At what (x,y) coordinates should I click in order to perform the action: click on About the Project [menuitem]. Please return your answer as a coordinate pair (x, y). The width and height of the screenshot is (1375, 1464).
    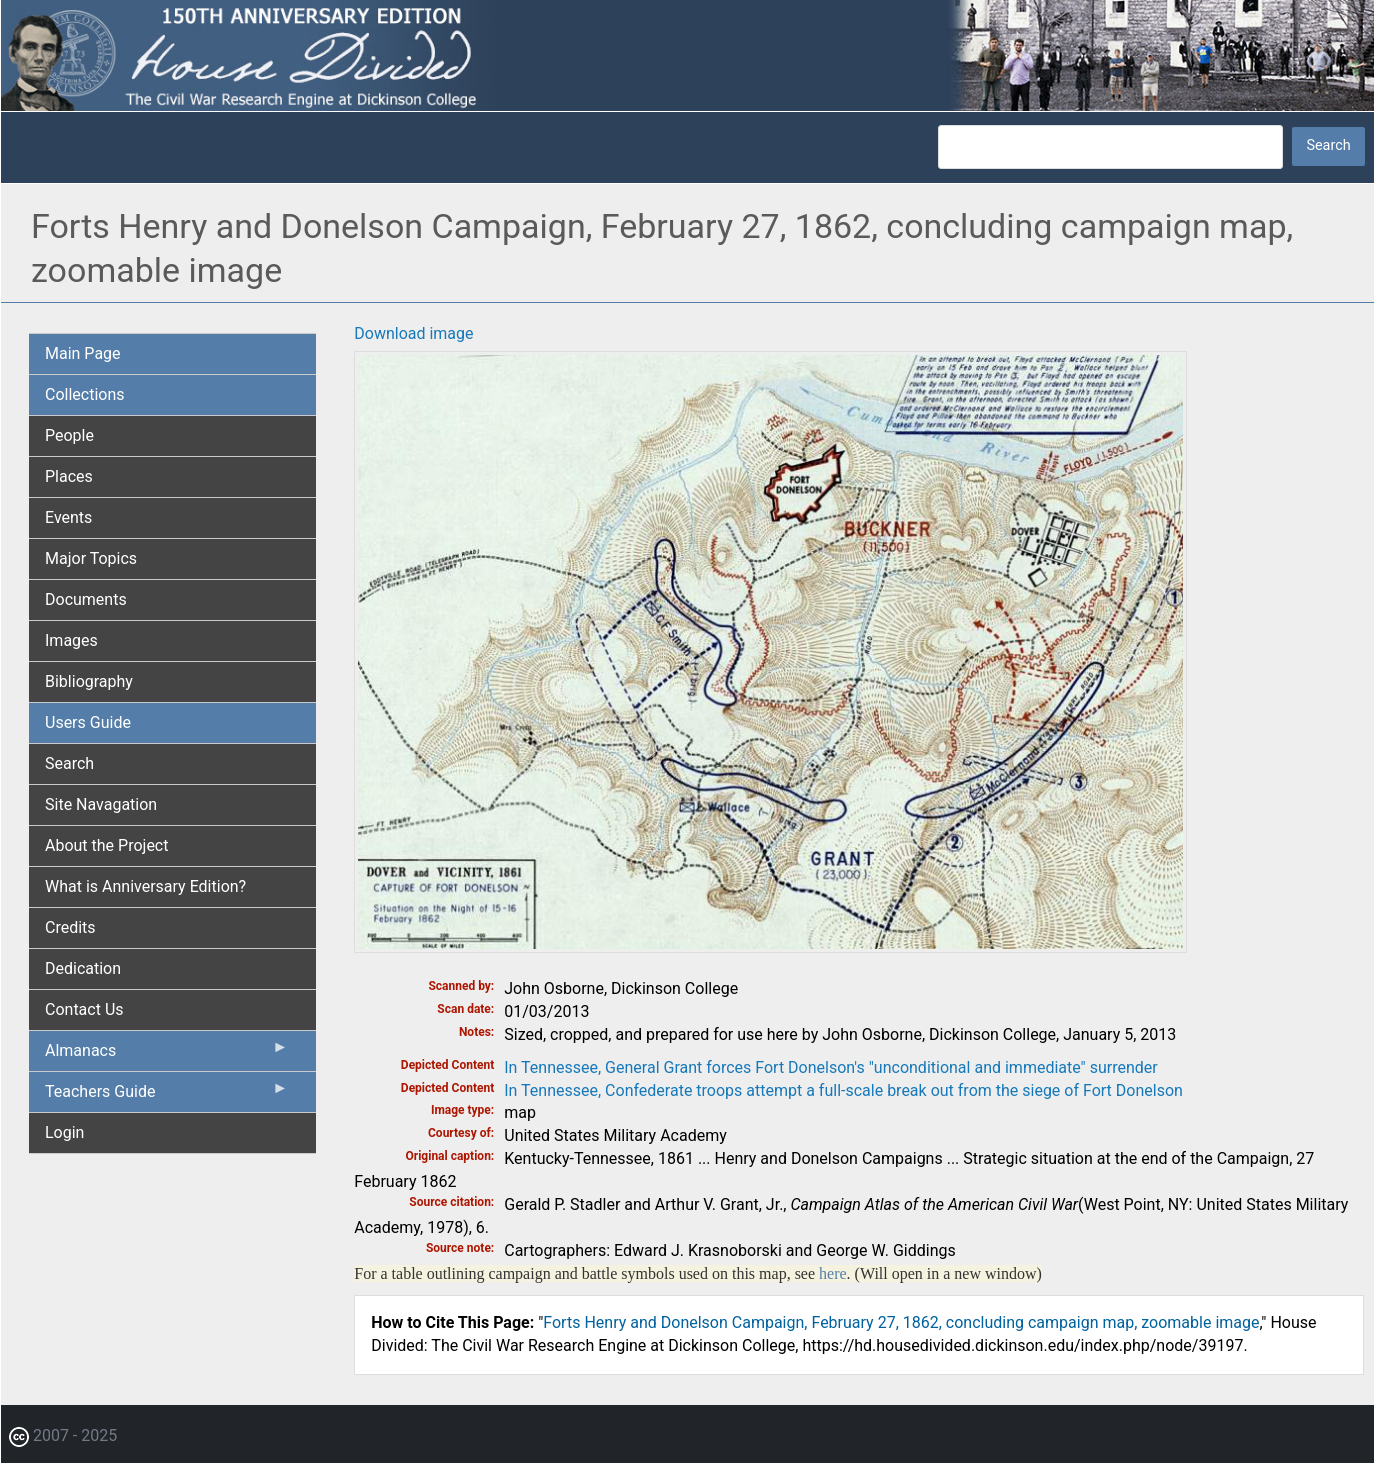
    Looking at the image, I should click on (106, 845).